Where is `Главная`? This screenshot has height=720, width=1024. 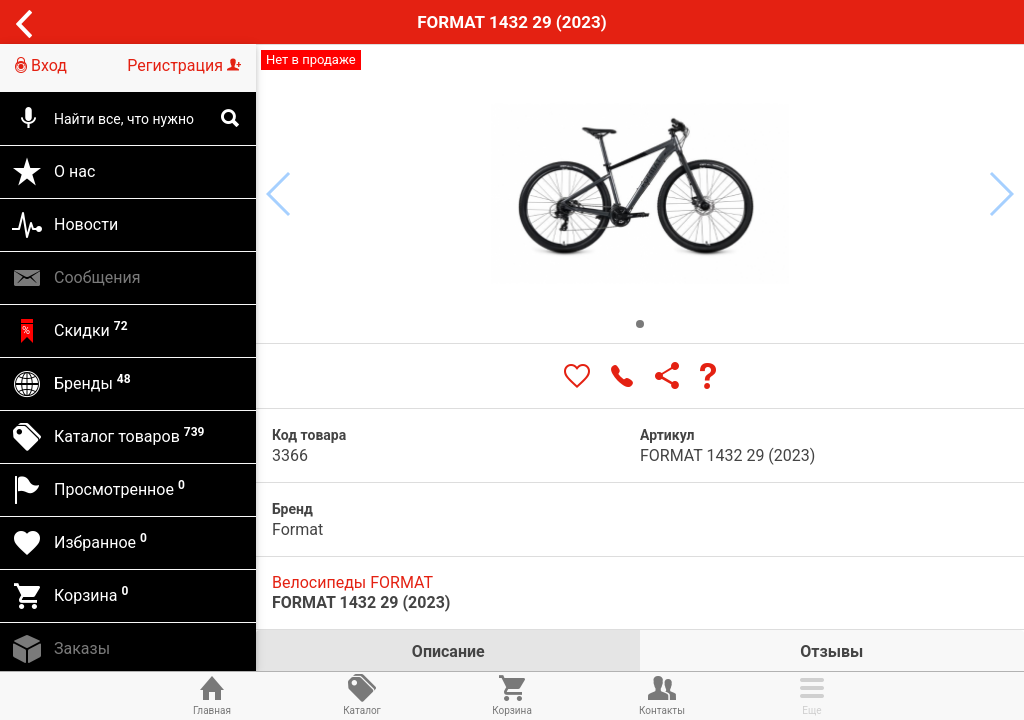
Главная is located at coordinates (212, 694).